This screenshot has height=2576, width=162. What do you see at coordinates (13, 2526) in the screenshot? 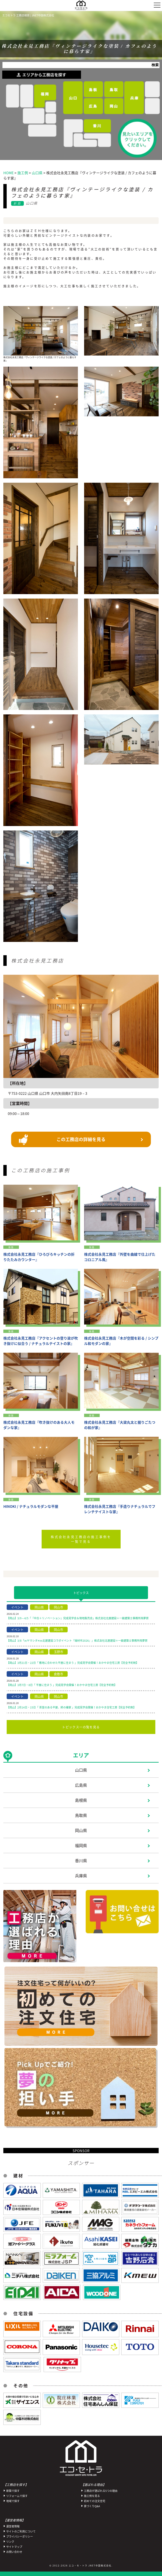
I see `運営者情報` at bounding box center [13, 2526].